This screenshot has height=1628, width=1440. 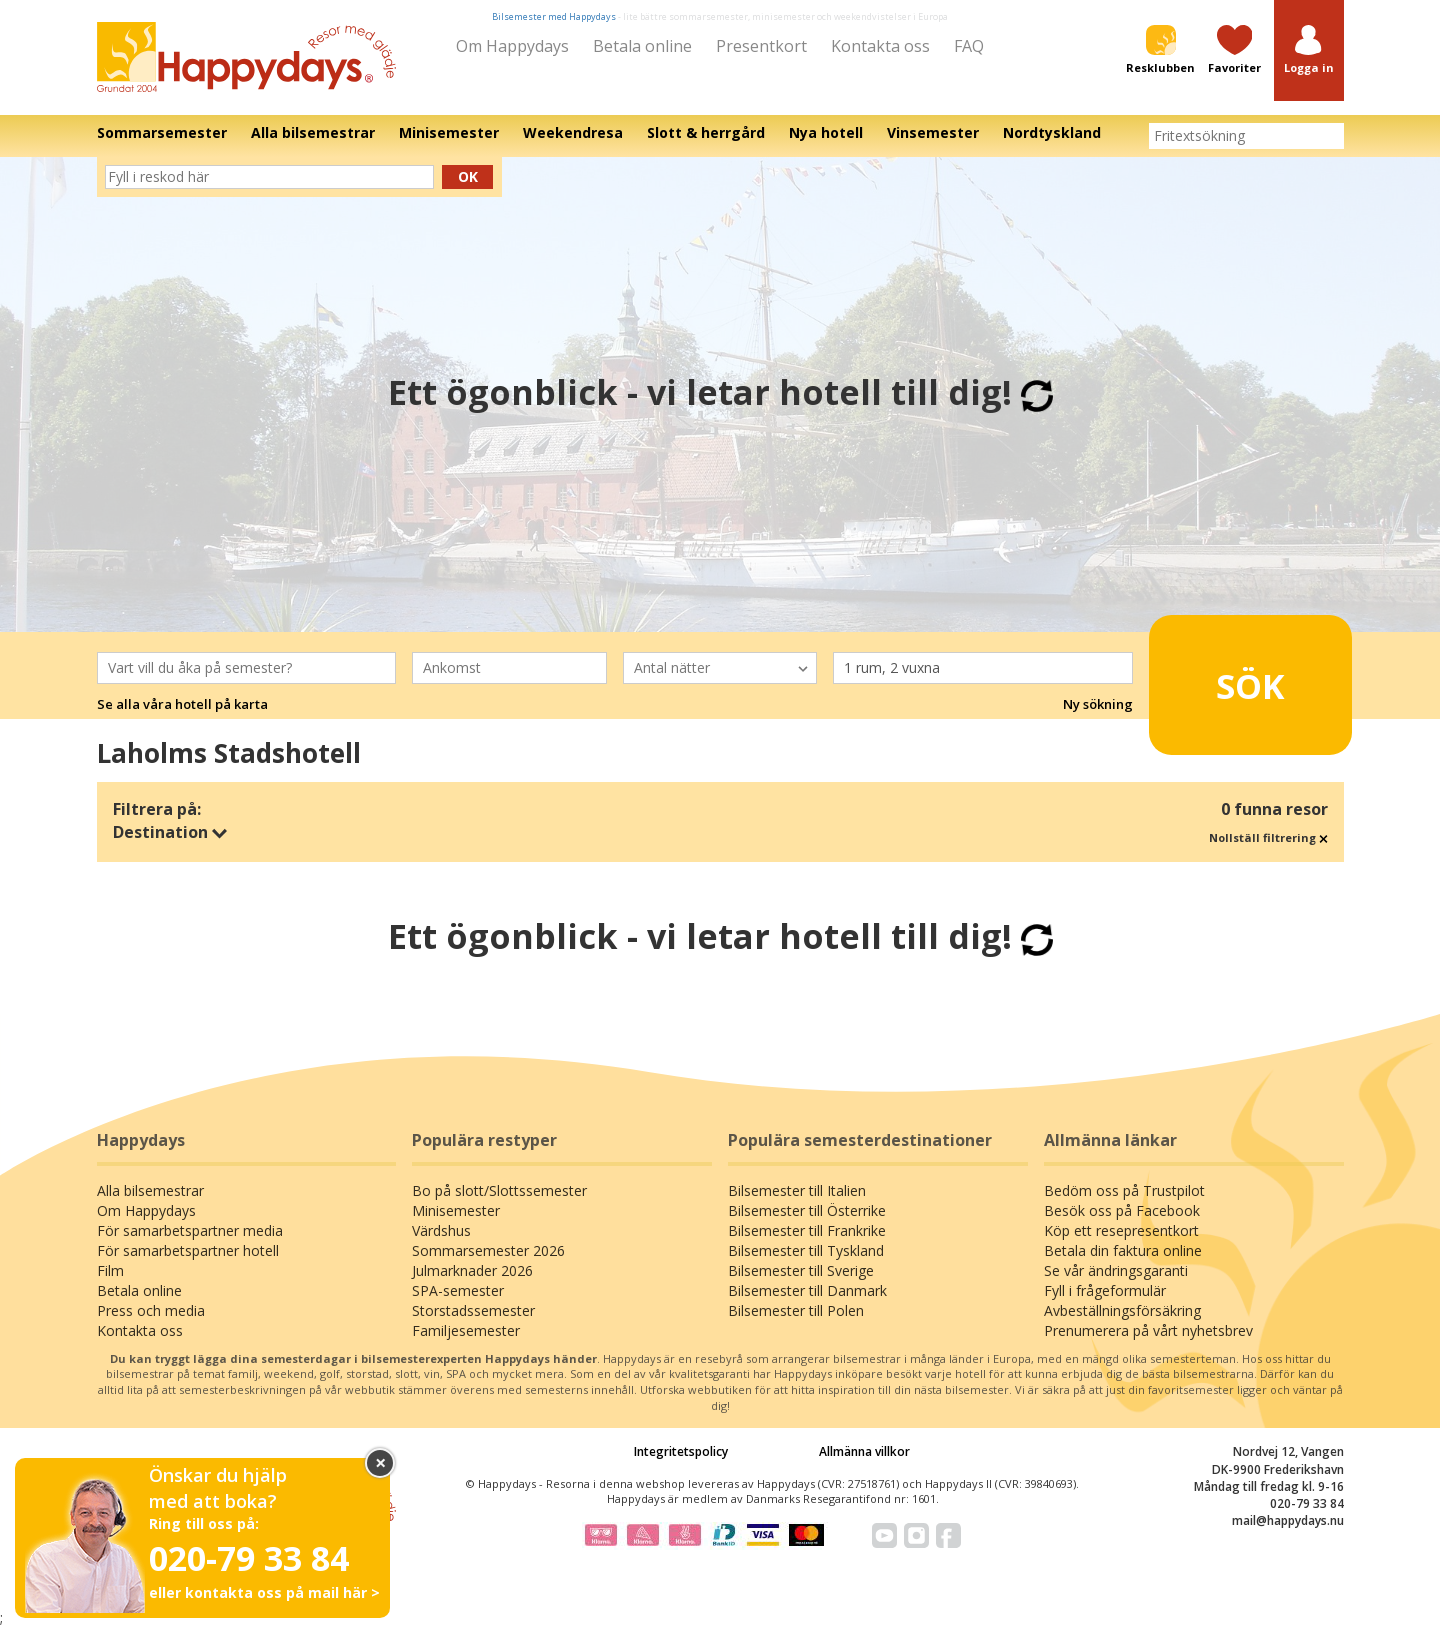 What do you see at coordinates (796, 1310) in the screenshot?
I see `Bilsemester till Polen` at bounding box center [796, 1310].